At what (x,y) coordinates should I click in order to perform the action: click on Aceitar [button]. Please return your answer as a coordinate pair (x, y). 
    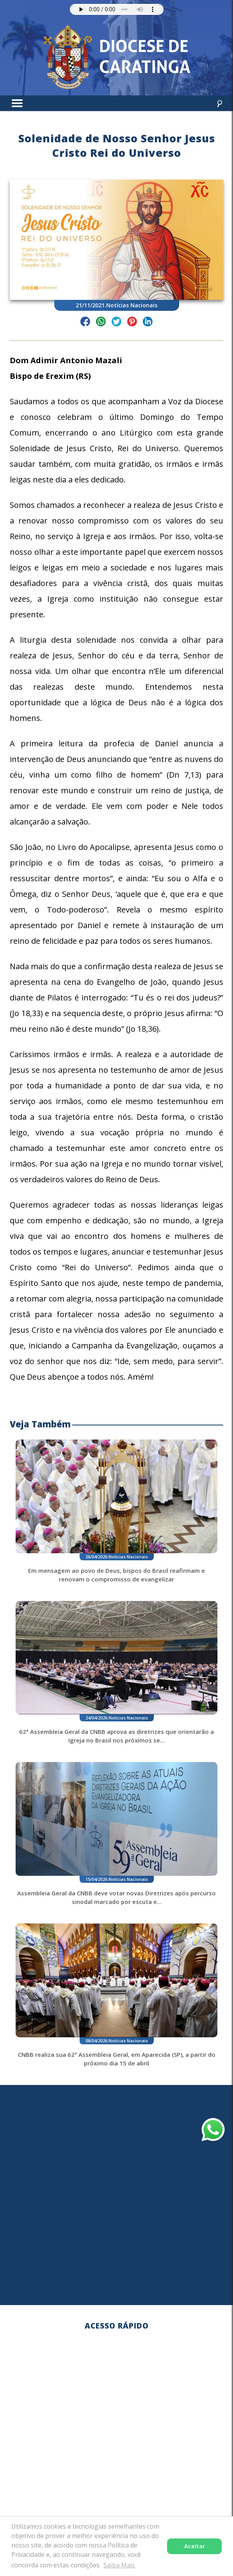
    Looking at the image, I should click on (194, 2546).